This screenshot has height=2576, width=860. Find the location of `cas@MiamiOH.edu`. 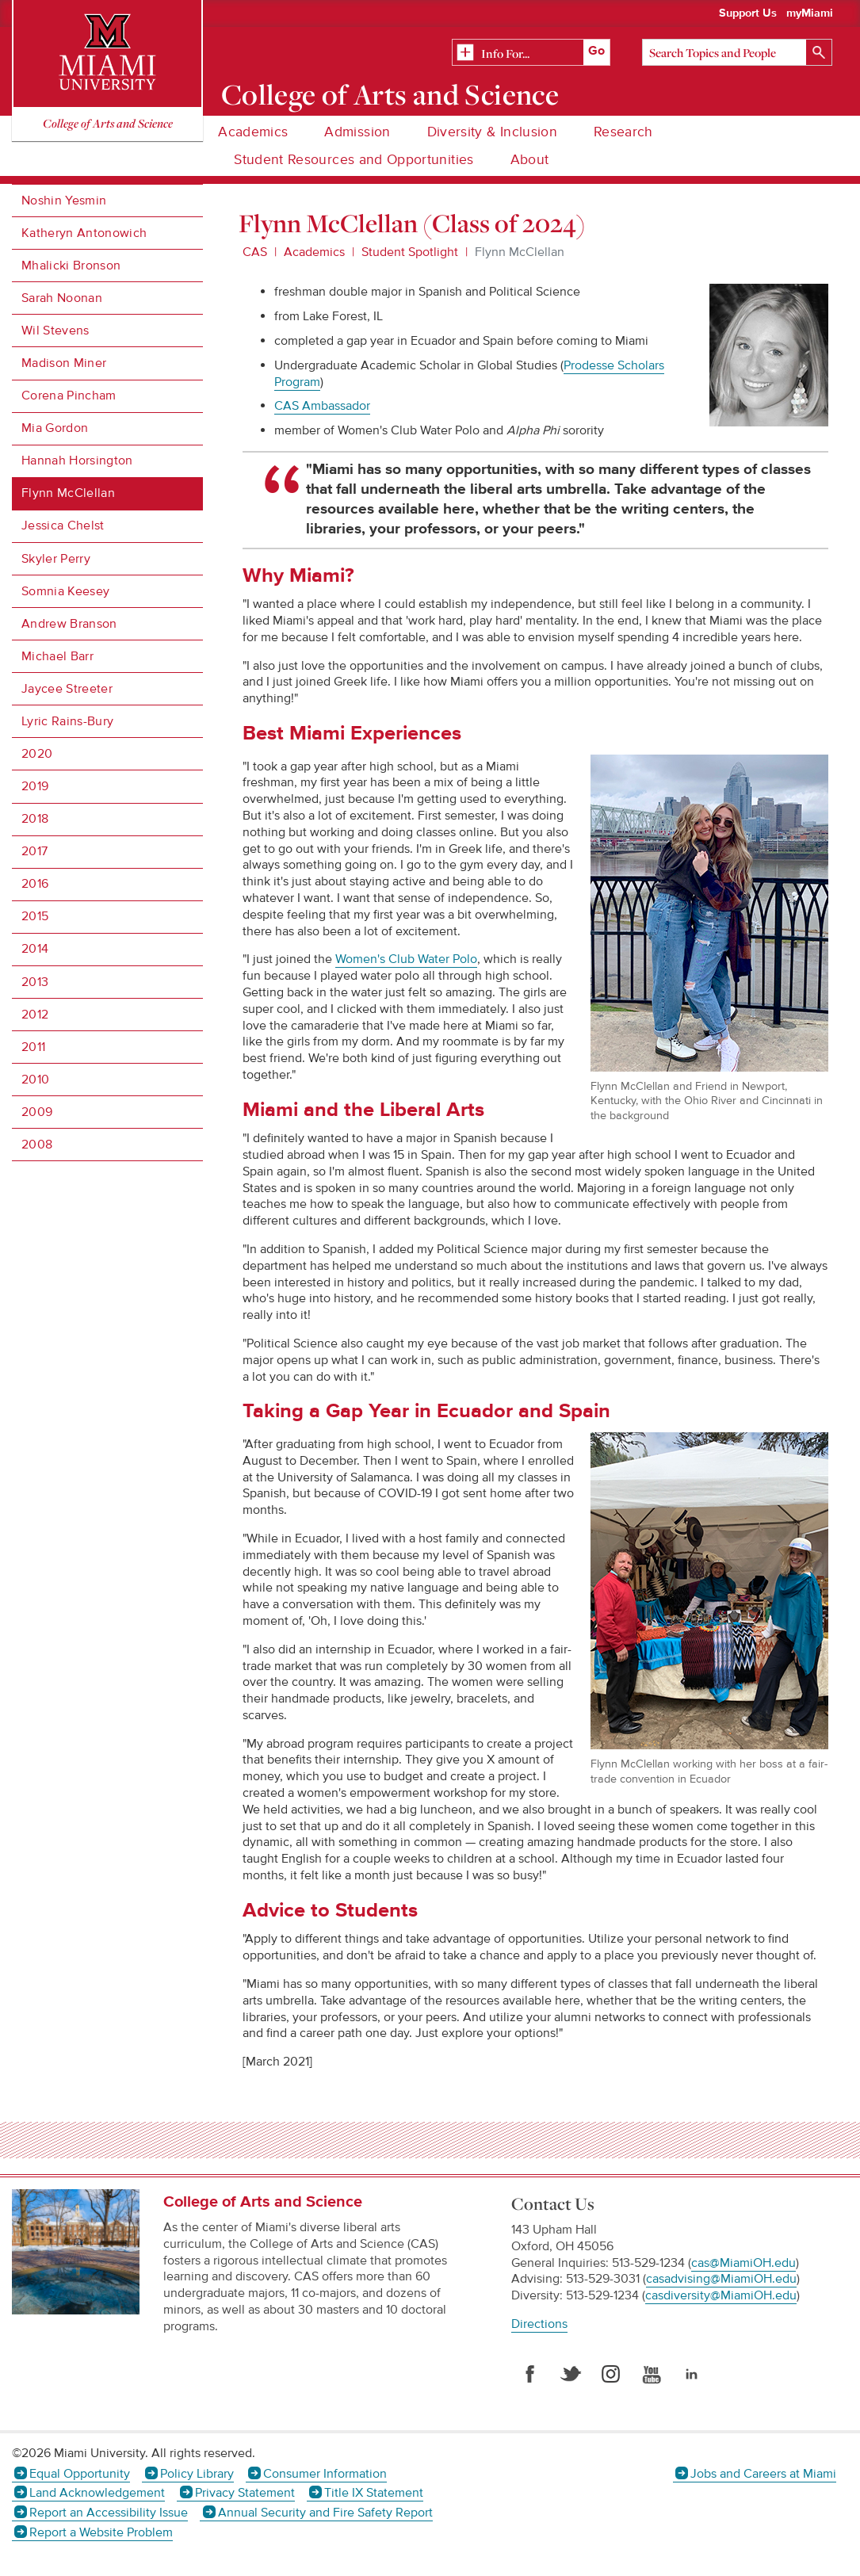

cas@MiamiOH.edu is located at coordinates (743, 2263).